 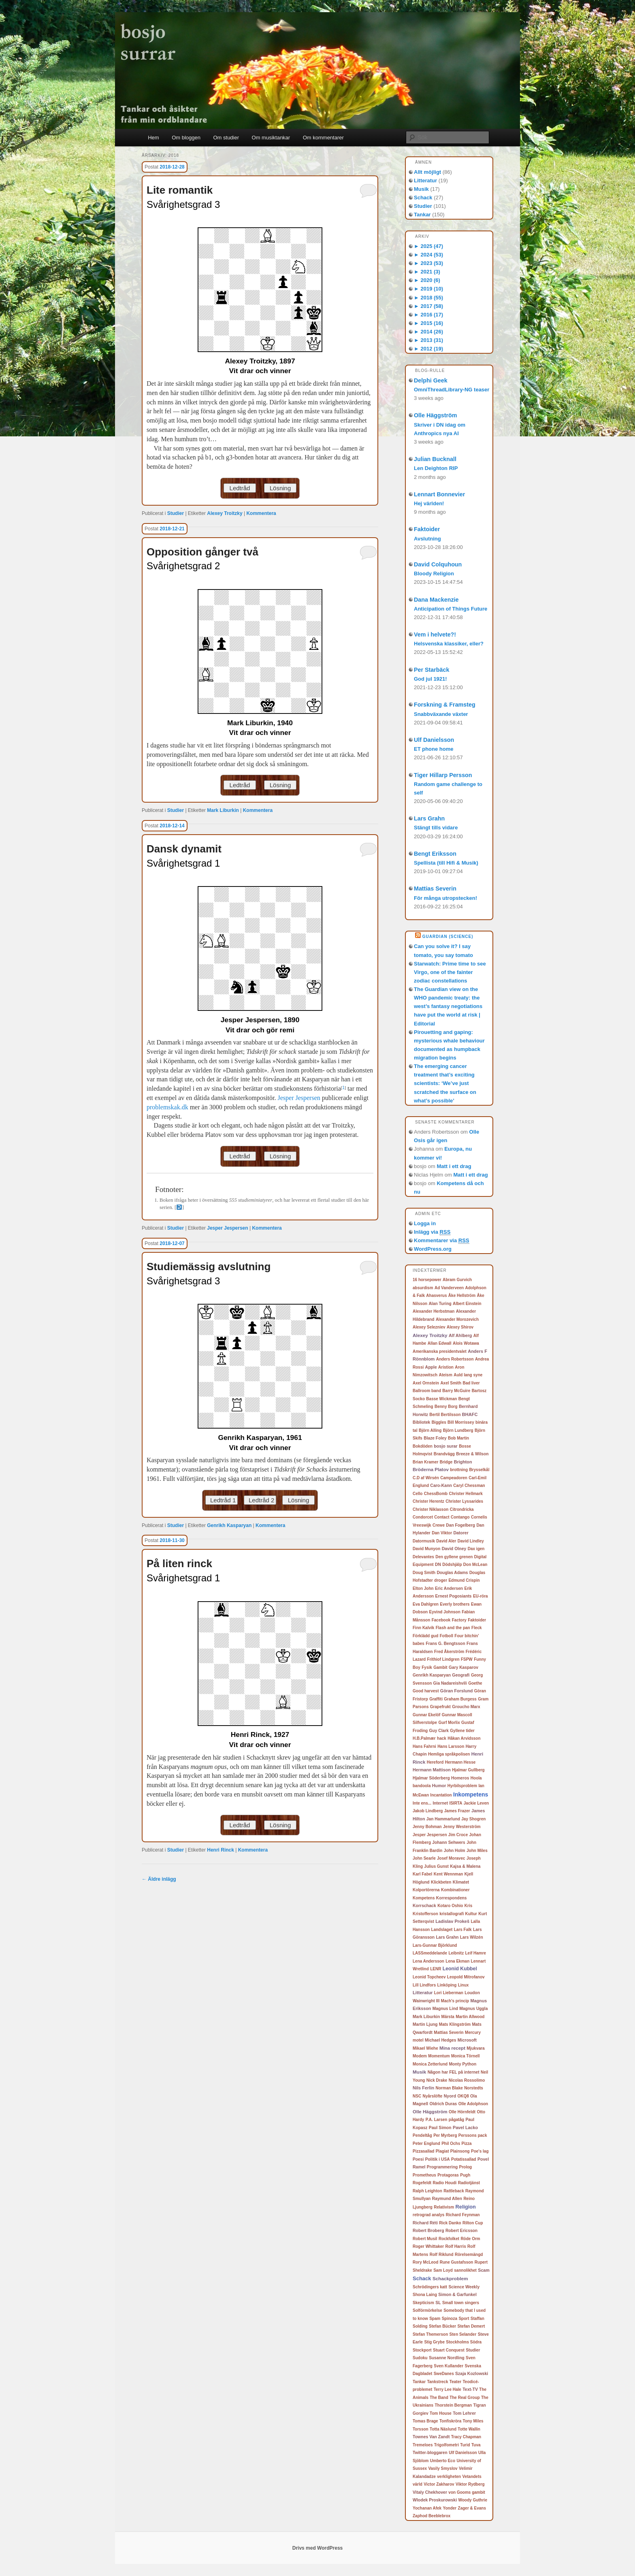 What do you see at coordinates (451, 390) in the screenshot?
I see `OmniThreadLibrary-NG teaser` at bounding box center [451, 390].